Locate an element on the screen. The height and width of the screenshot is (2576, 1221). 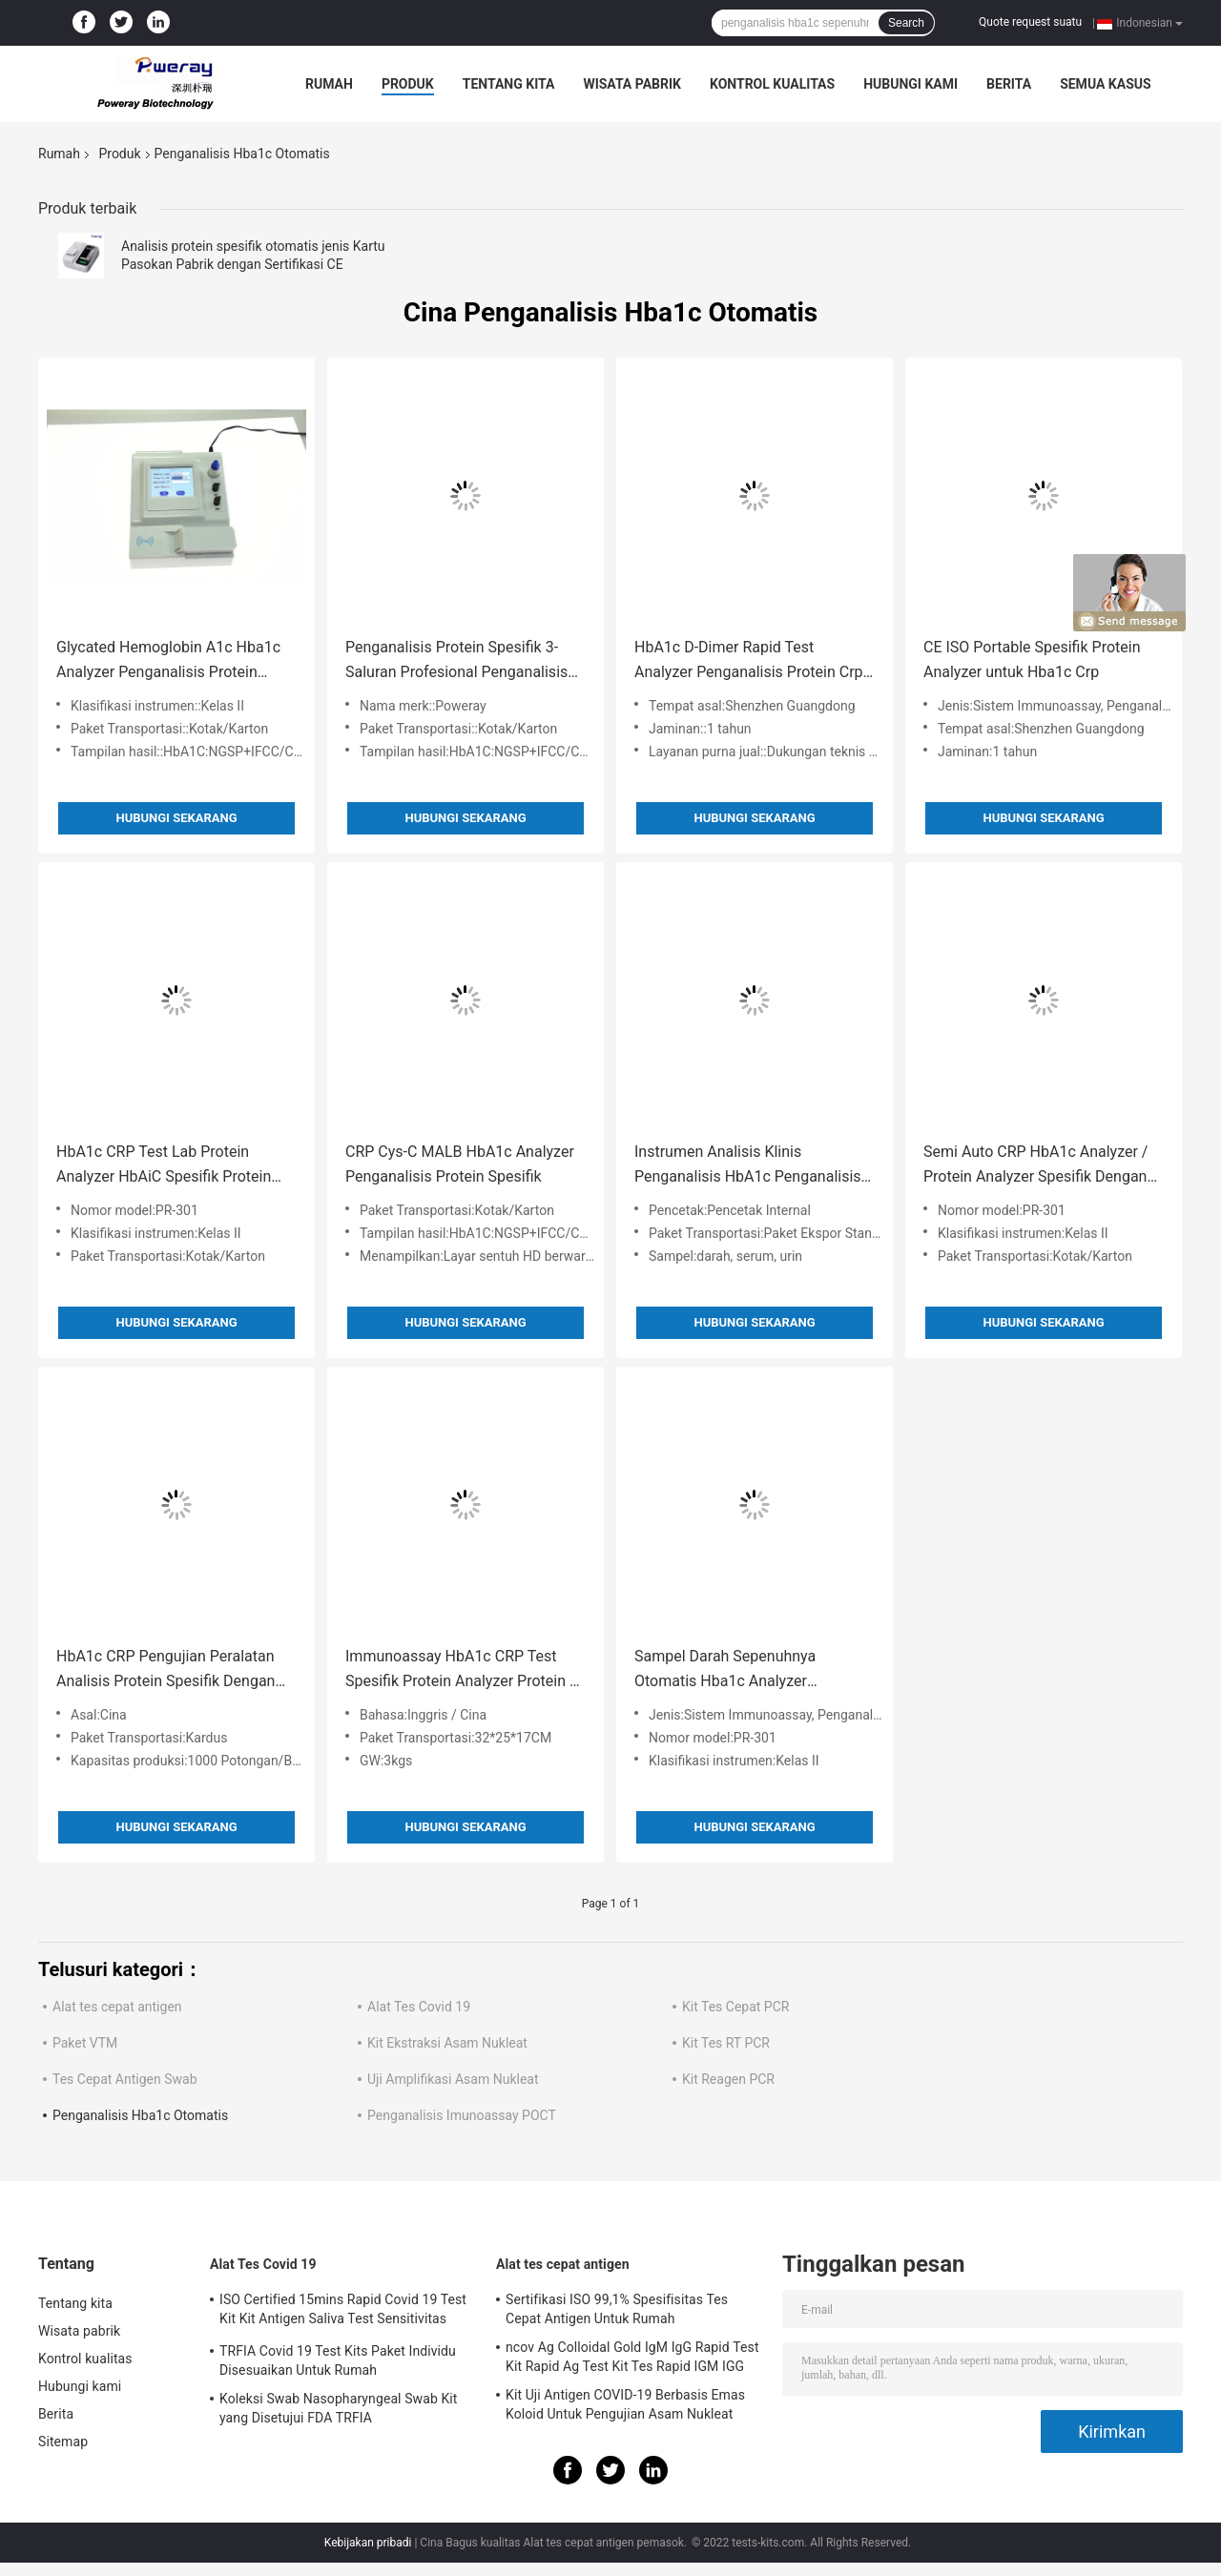
Semi Auto CRP HbA1c Analyzer / Protein Analyzer Spesifik Dengan LCD Touch is located at coordinates (1035, 1166).